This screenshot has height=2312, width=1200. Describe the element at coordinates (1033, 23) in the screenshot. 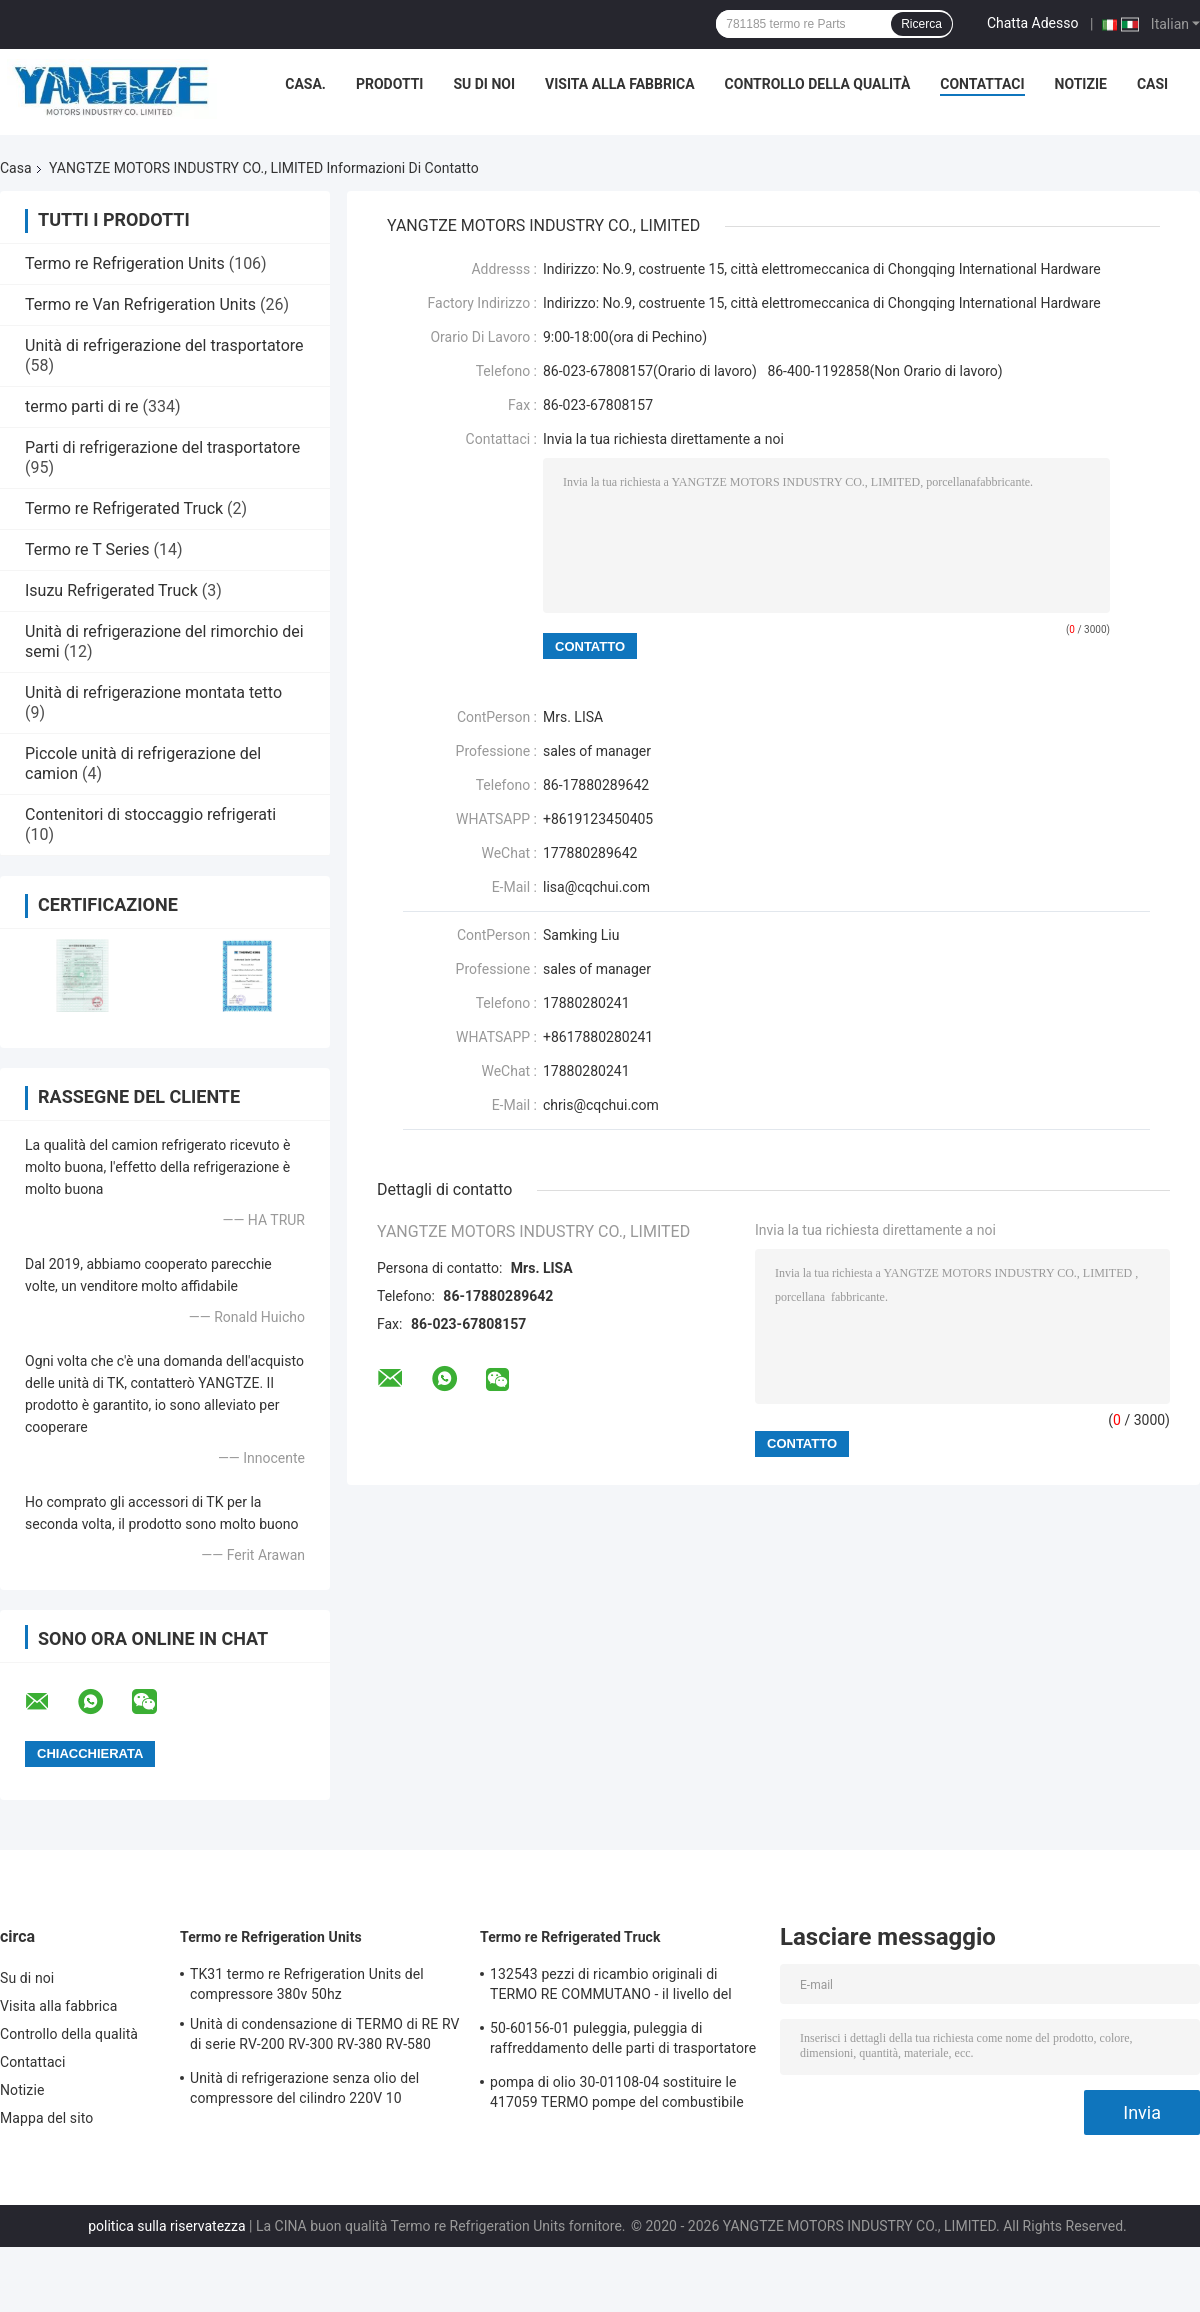

I see `Chatta Adesso` at that location.